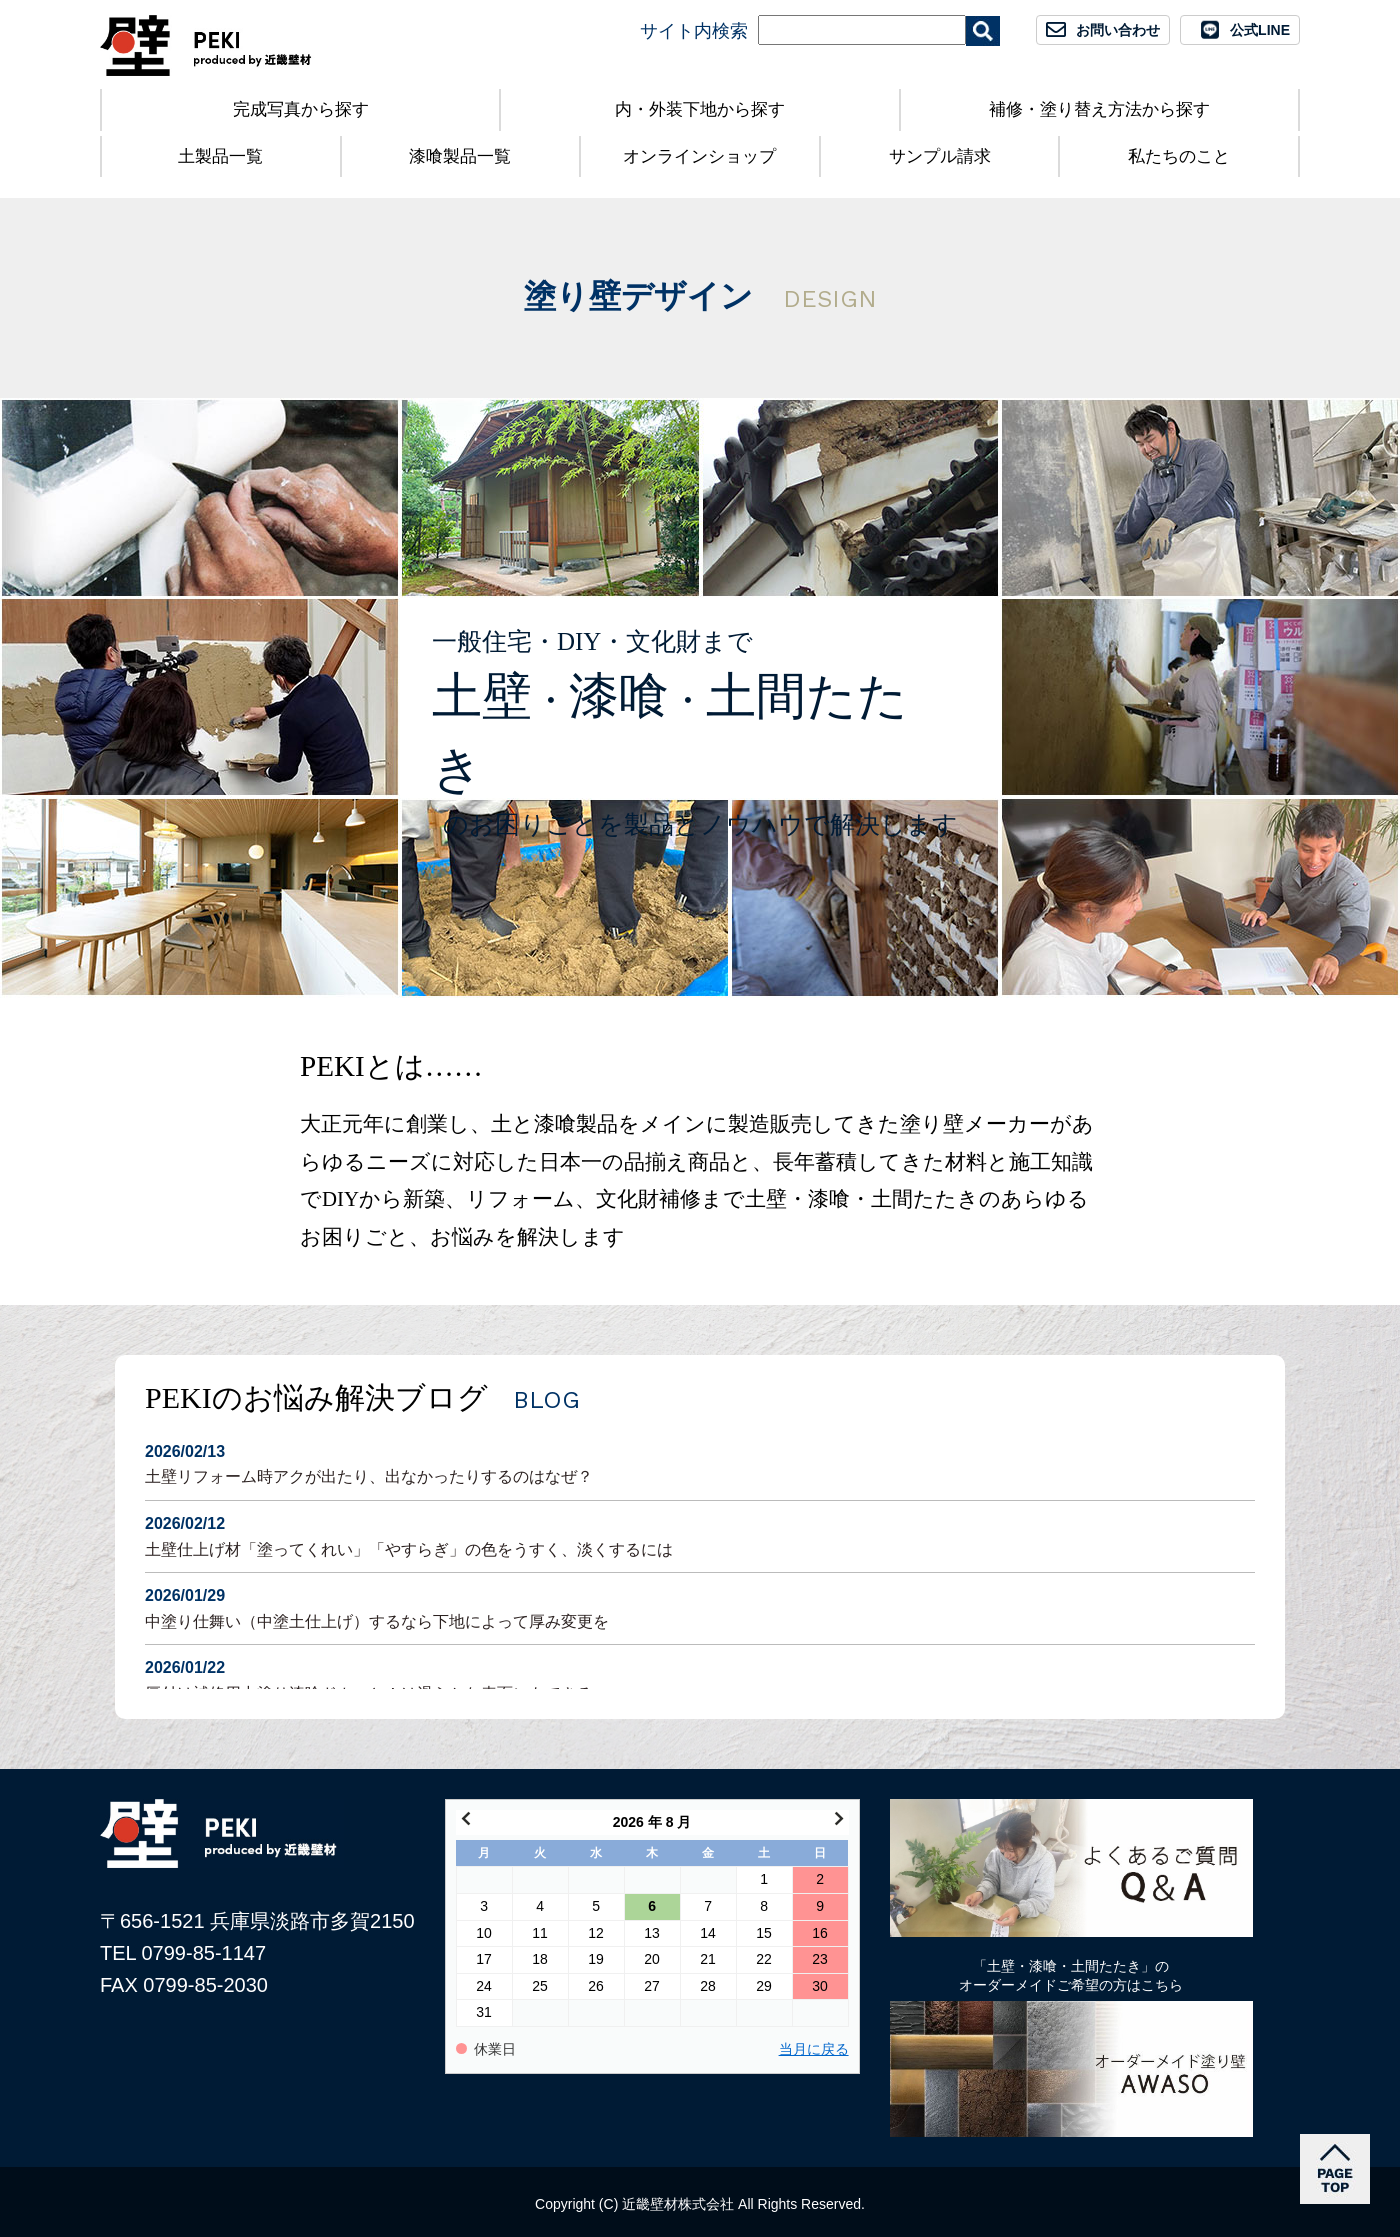 The width and height of the screenshot is (1400, 2237). I want to click on 厚付け補修用中塗り漆喰ドカッと！は滑らかな表面にもできる, so click(700, 1678).